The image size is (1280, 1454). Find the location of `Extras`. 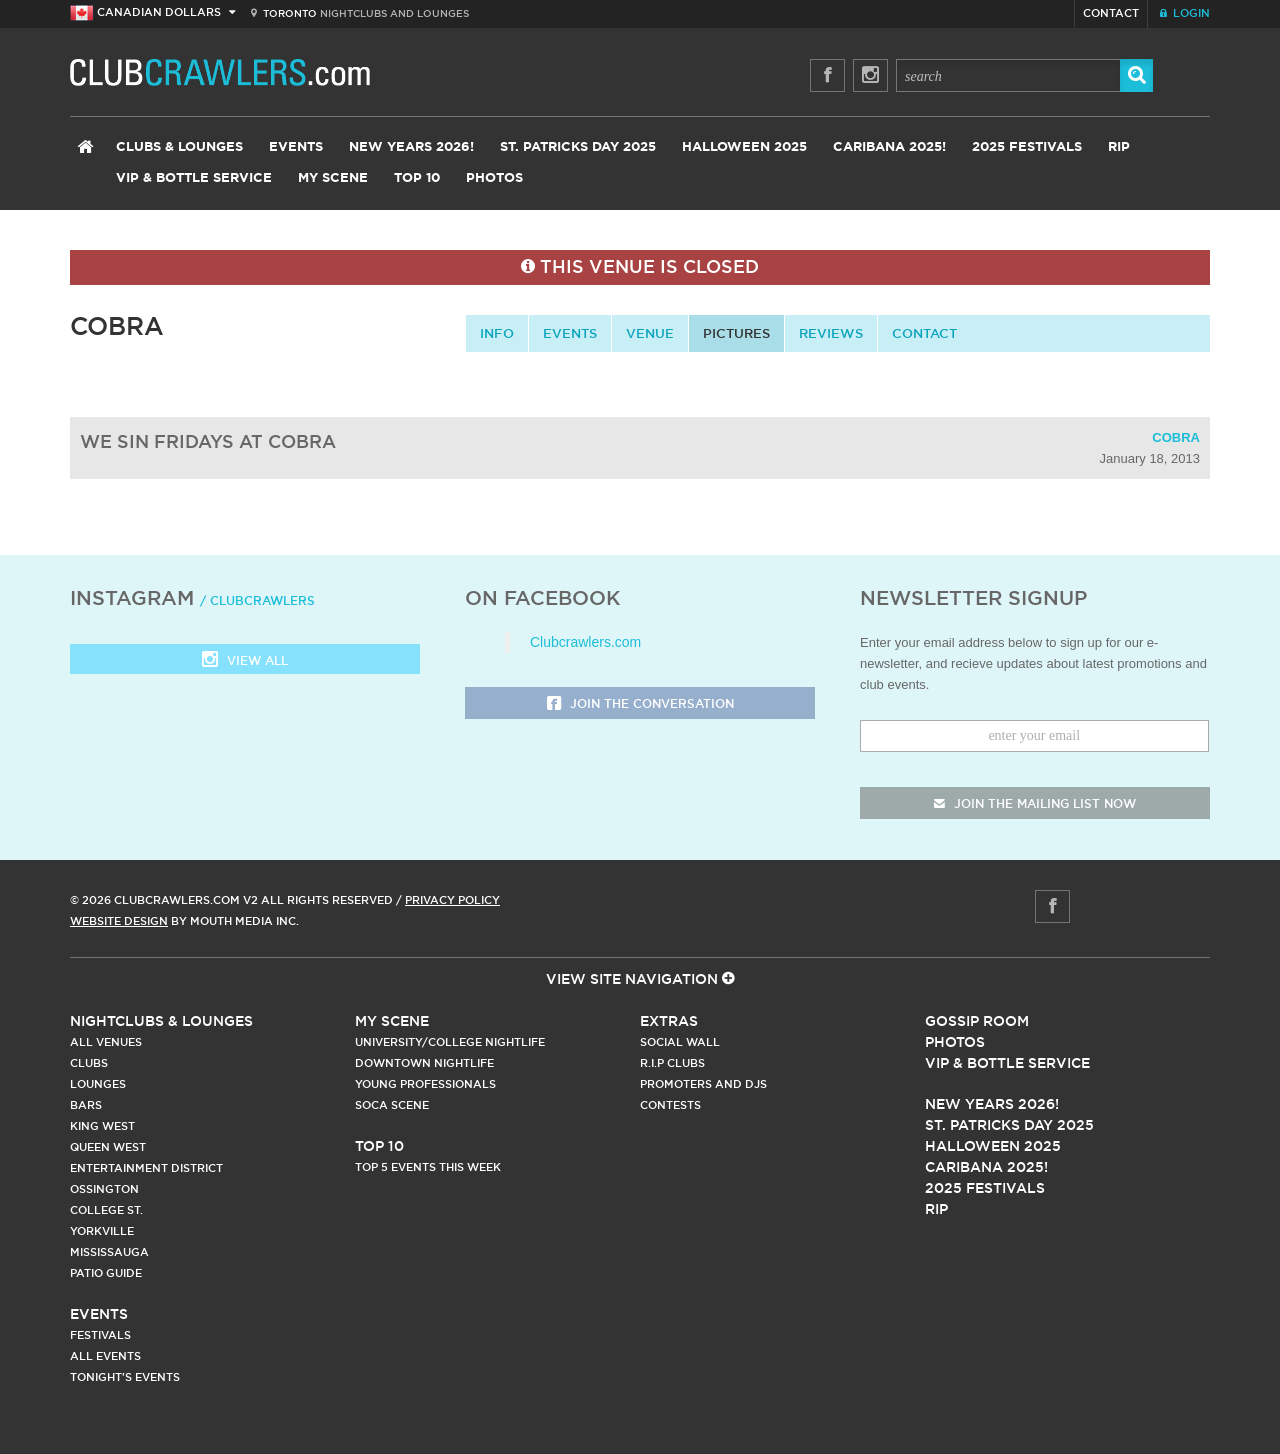

Extras is located at coordinates (669, 1021).